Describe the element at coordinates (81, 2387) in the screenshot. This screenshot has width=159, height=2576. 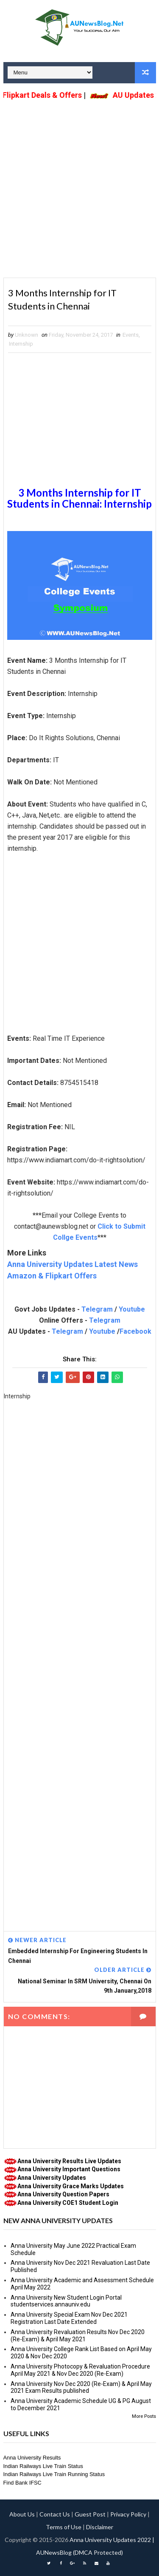
I see `Anna University Nov Dec 2020 (Re-Exam) & April May 2021 Exam Results published` at that location.